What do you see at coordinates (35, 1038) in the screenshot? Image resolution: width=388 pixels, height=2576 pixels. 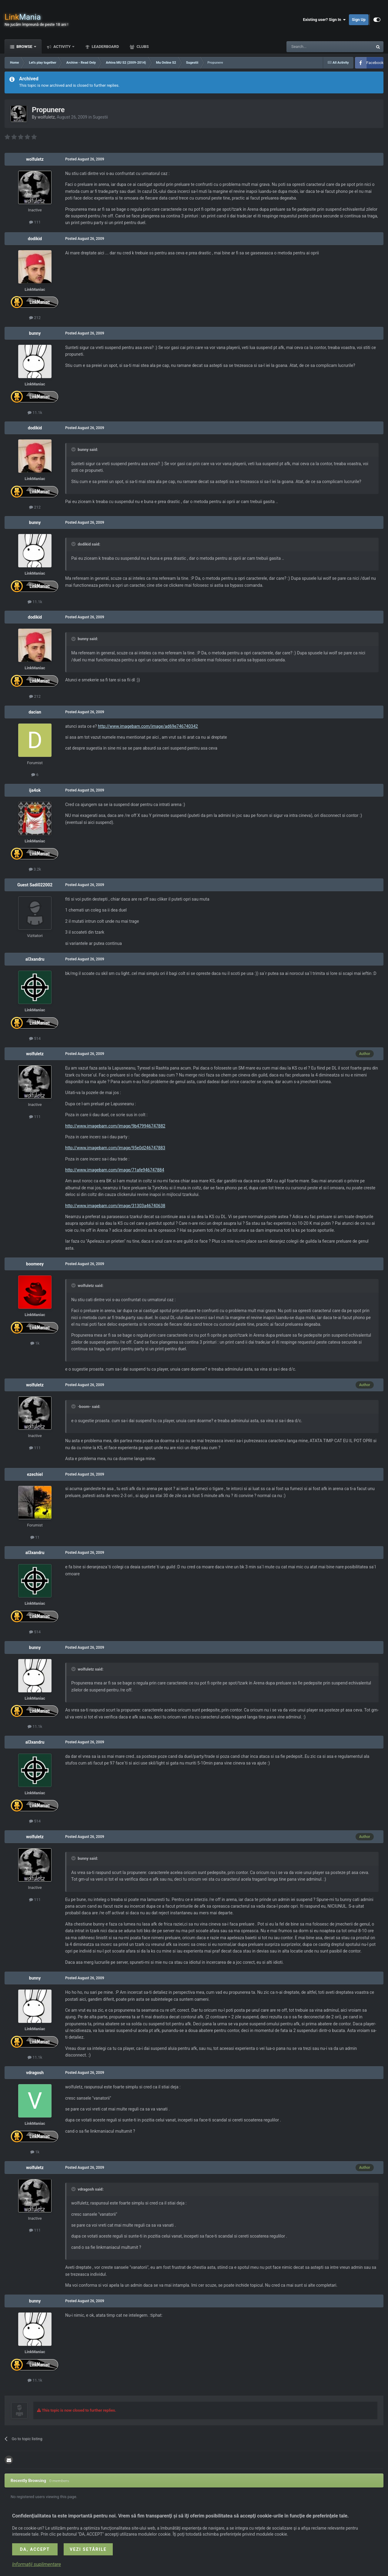 I see `514` at bounding box center [35, 1038].